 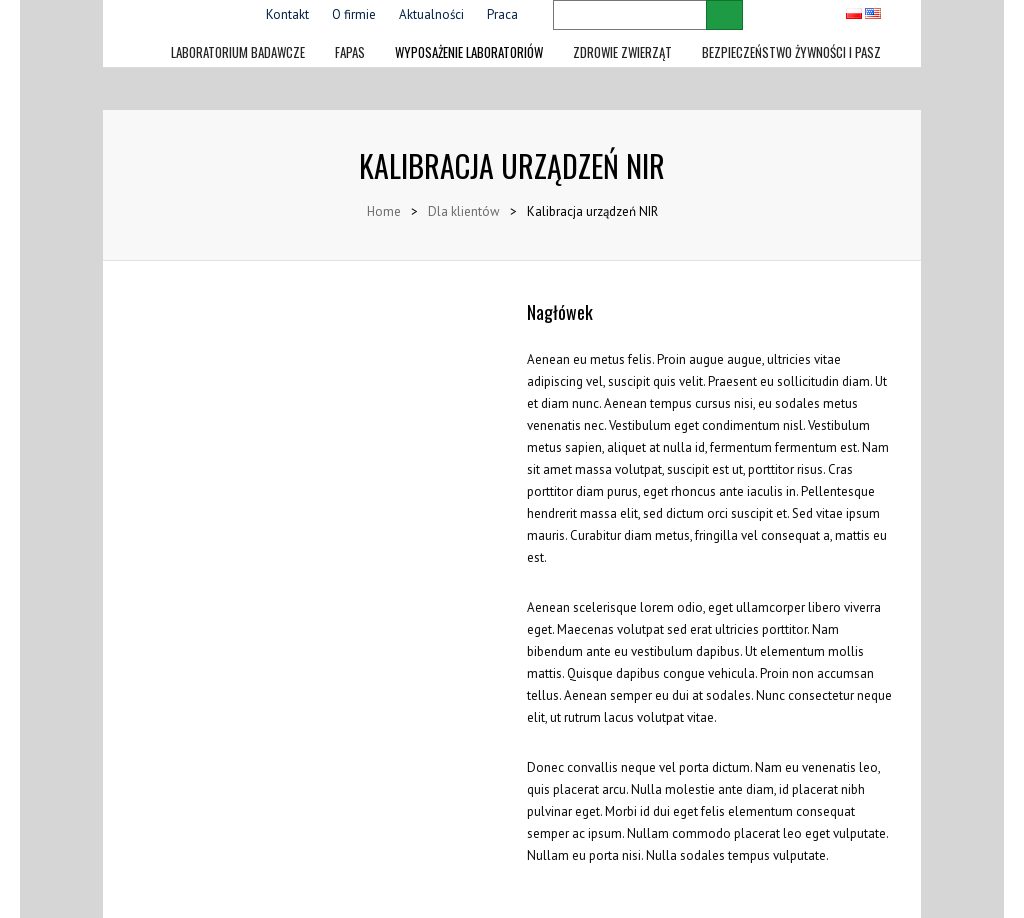 I want to click on Praca, so click(x=502, y=14).